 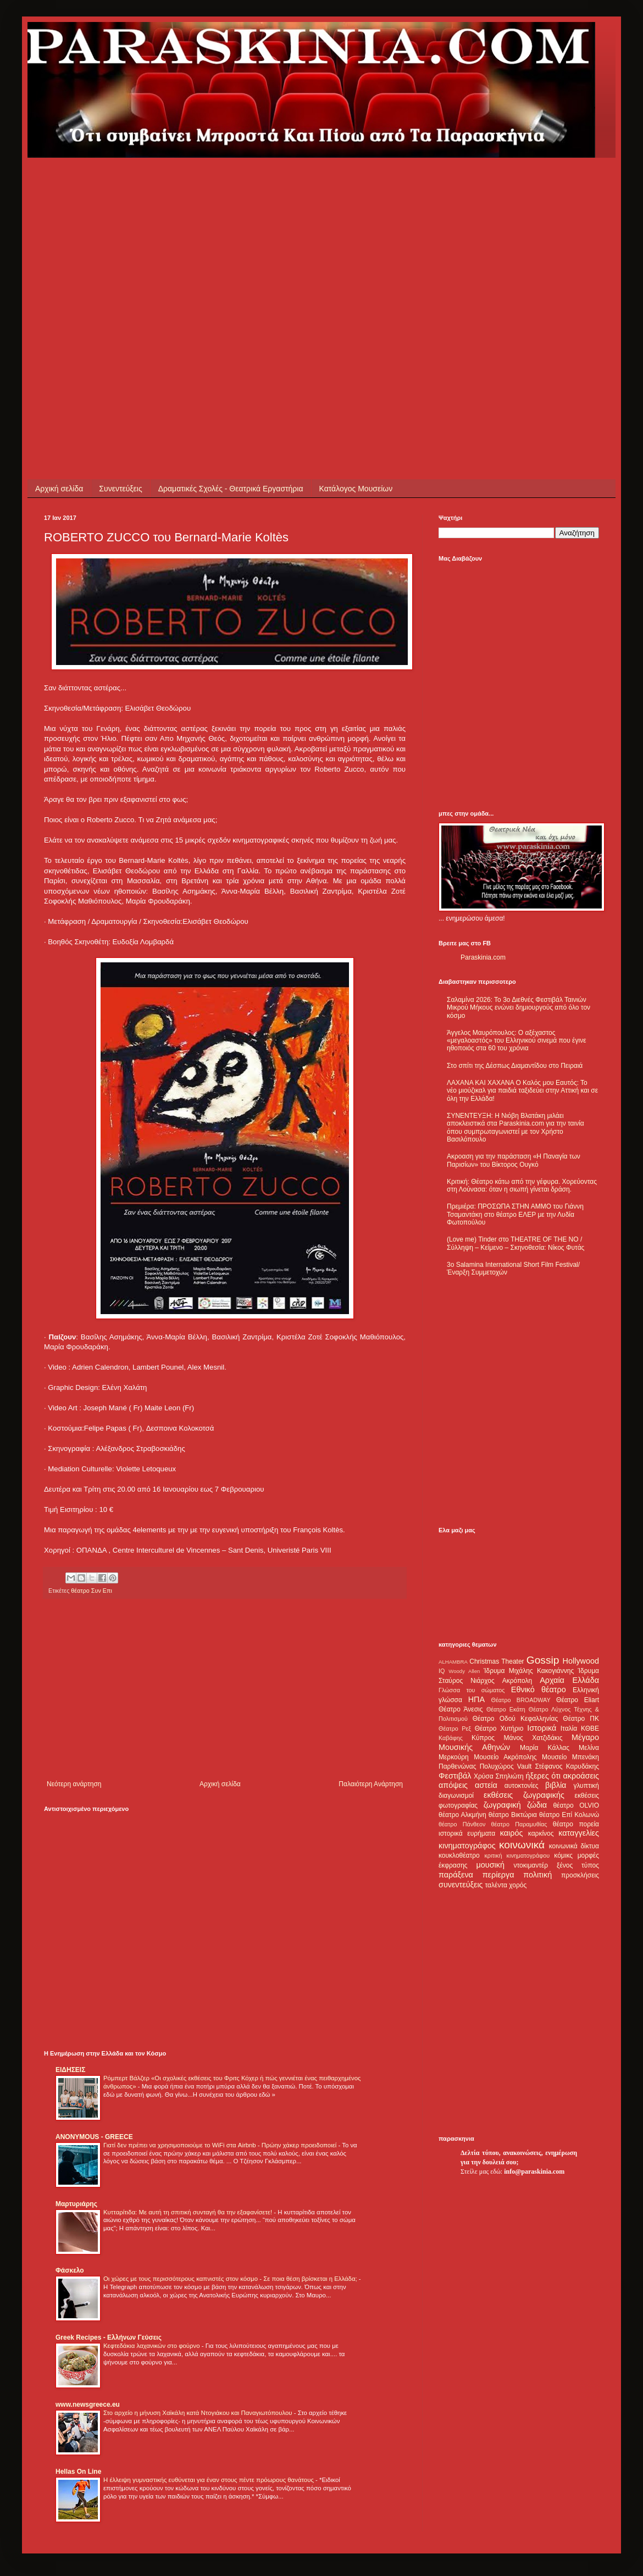 What do you see at coordinates (522, 1091) in the screenshot?
I see `ΛΑΧΑΝΑ ΚΑΙ ΧΑΧΑΝΑ Ο Καλός μου Εαυτός: Το νέο μιούζικαλ για παιδιά ταξιδεύει στην Αττική και σε όλη την Ελλάδα!` at bounding box center [522, 1091].